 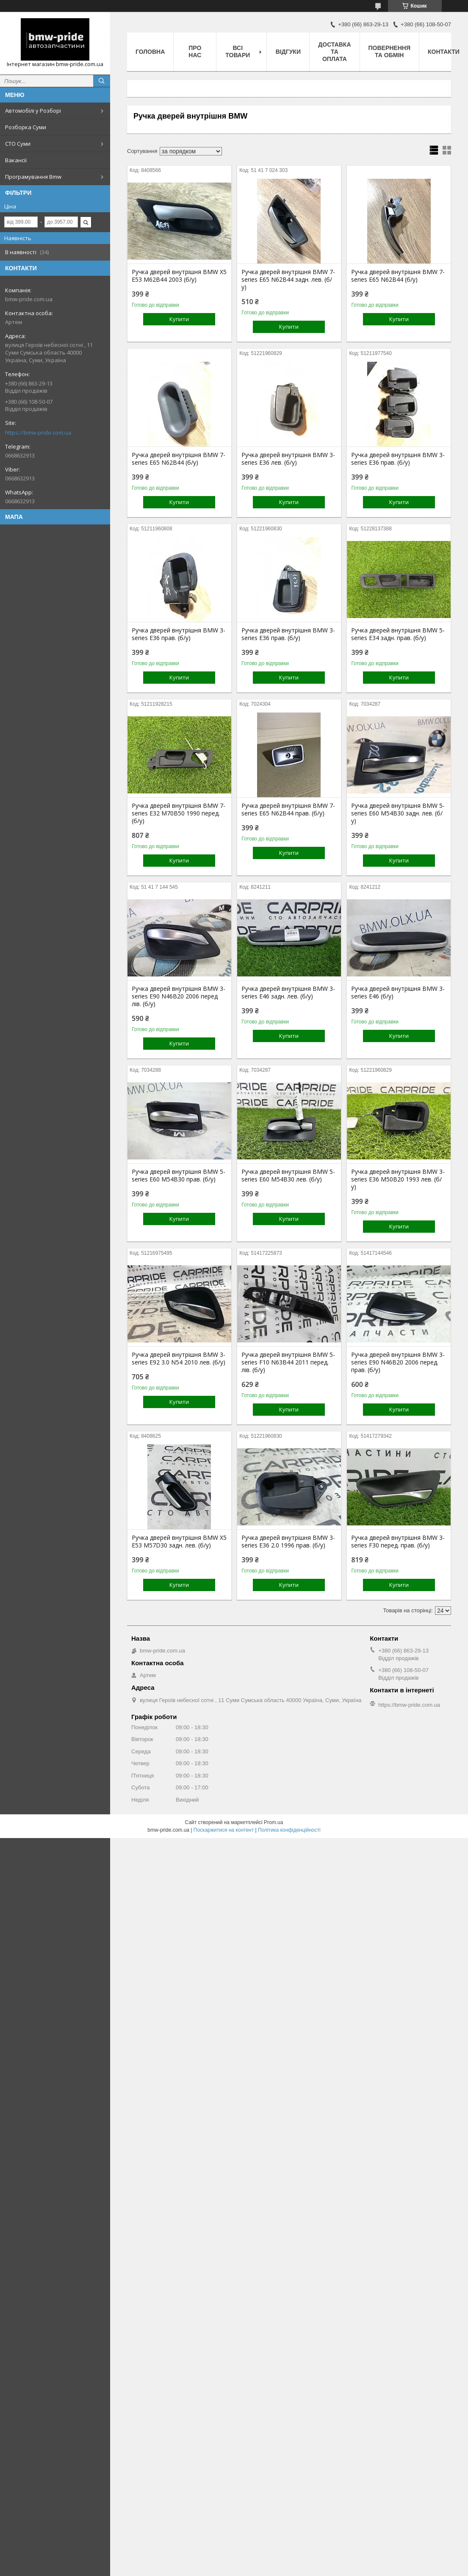 I want to click on Купити, so click(x=179, y=319).